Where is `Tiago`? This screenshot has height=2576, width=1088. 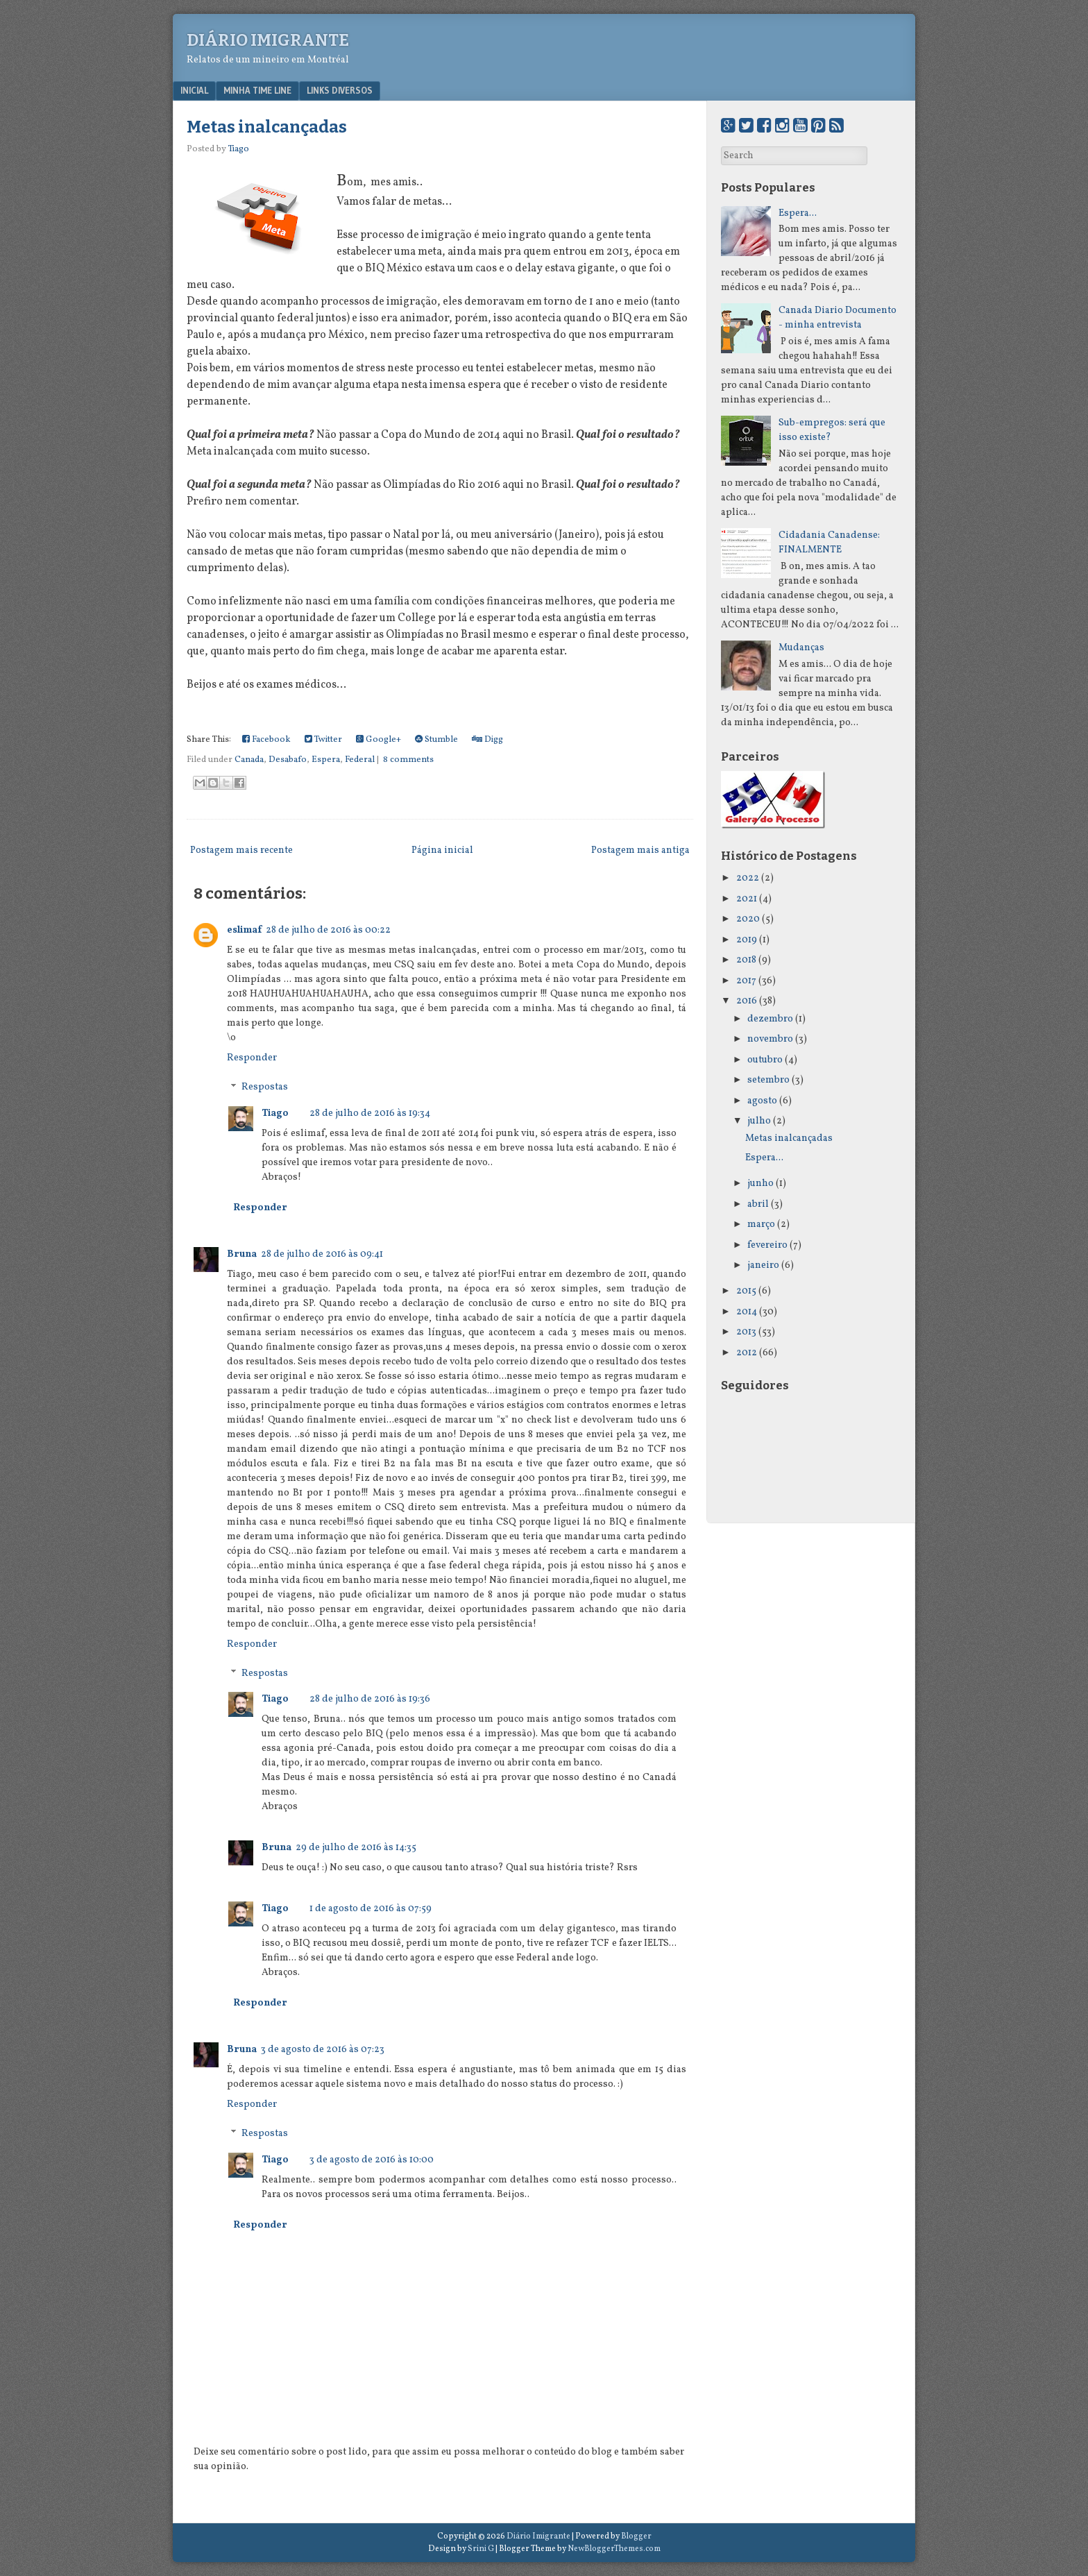
Tiago is located at coordinates (275, 1113).